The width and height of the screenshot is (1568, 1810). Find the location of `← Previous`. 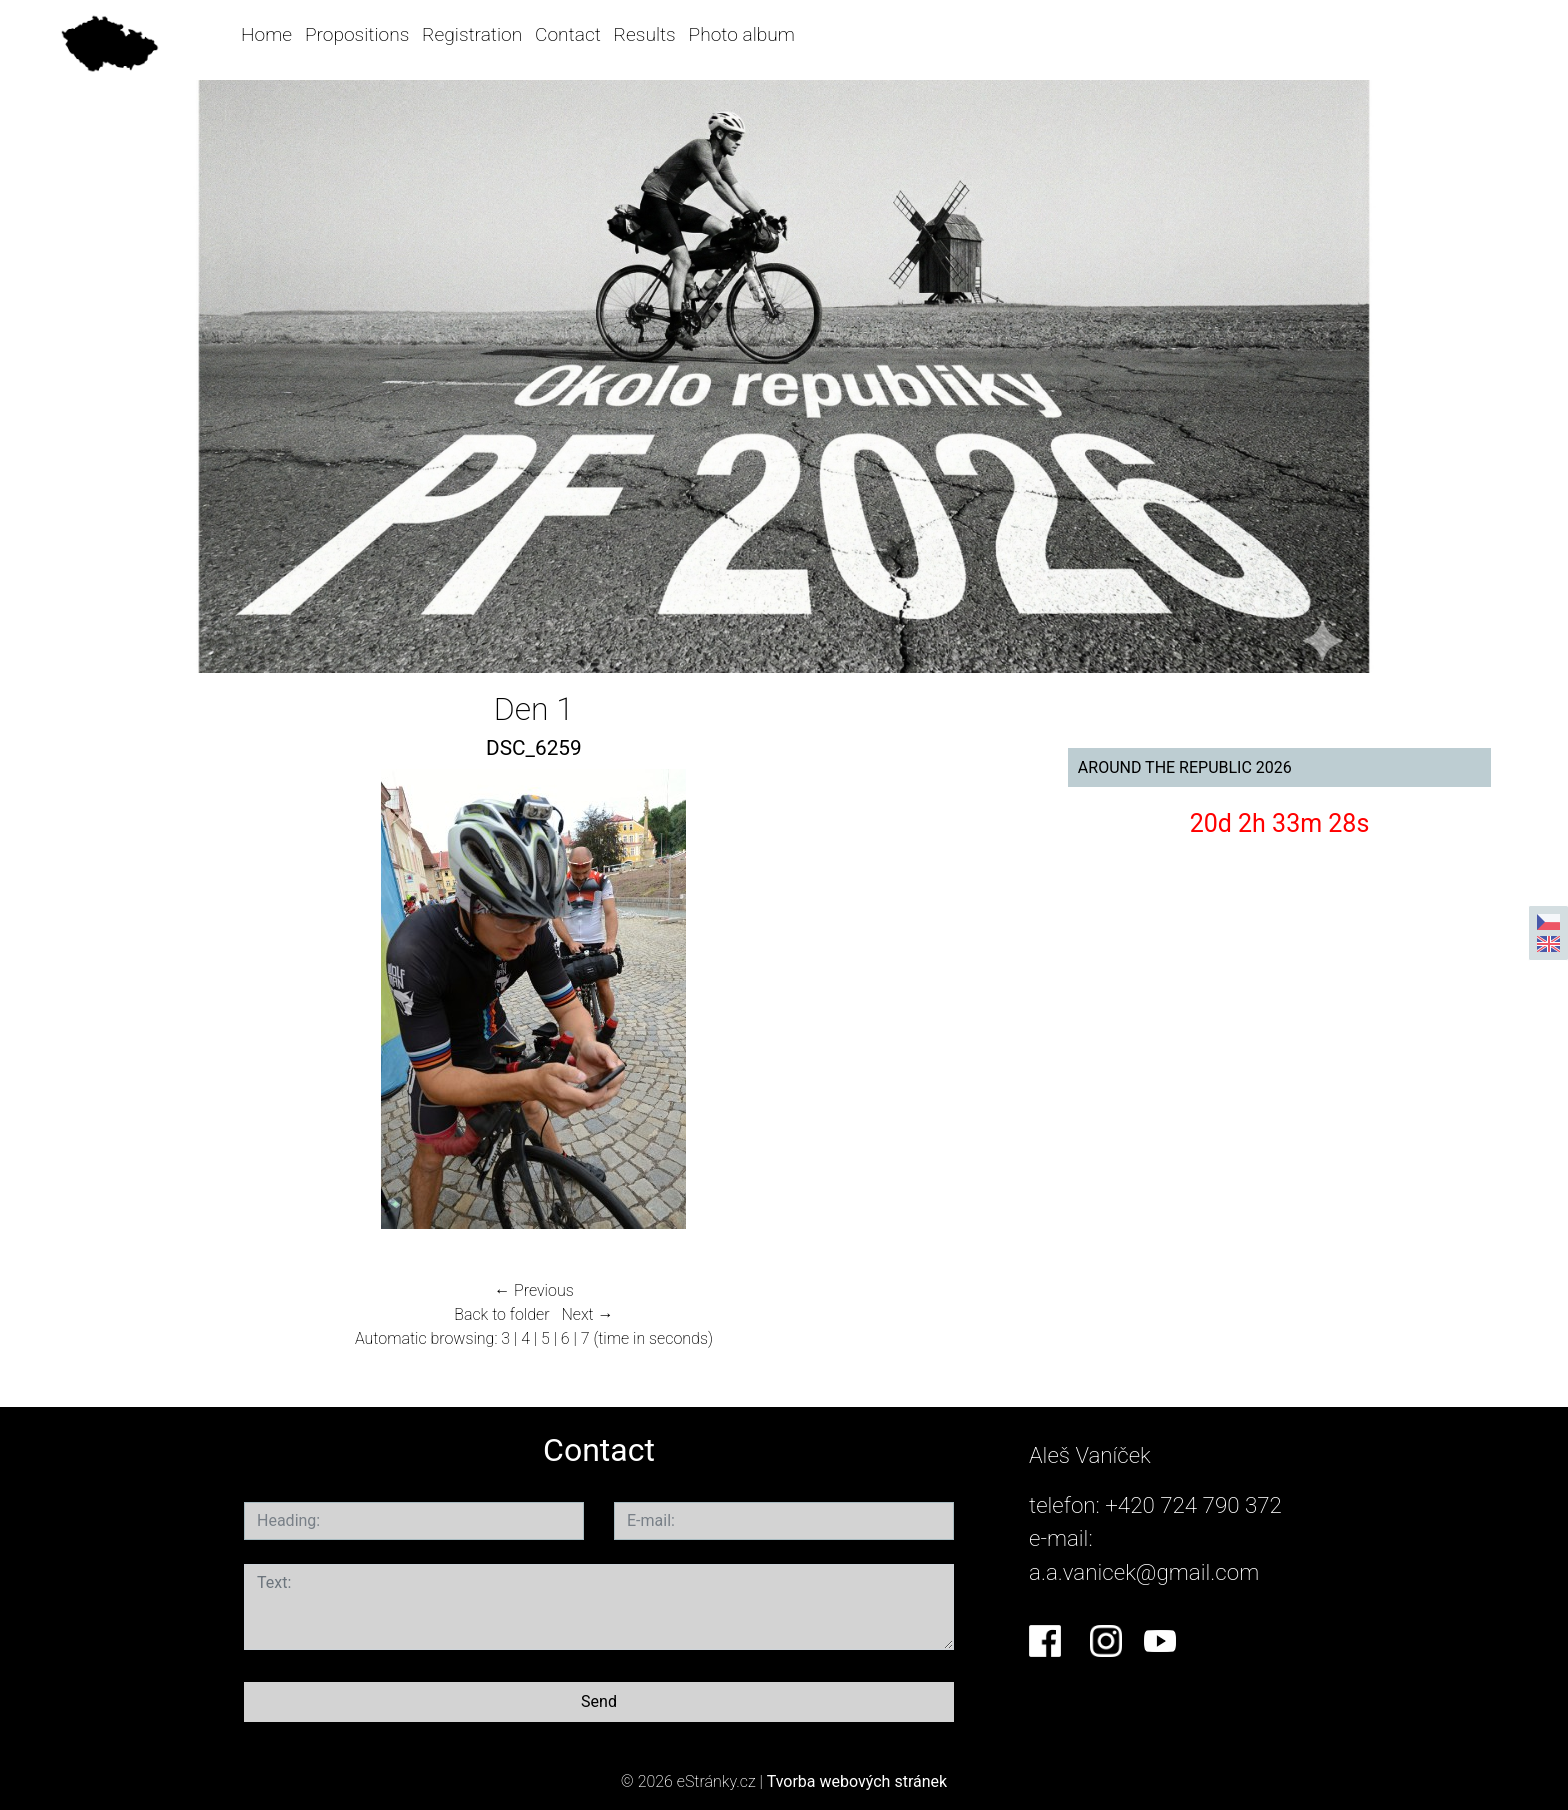

← Previous is located at coordinates (534, 1290).